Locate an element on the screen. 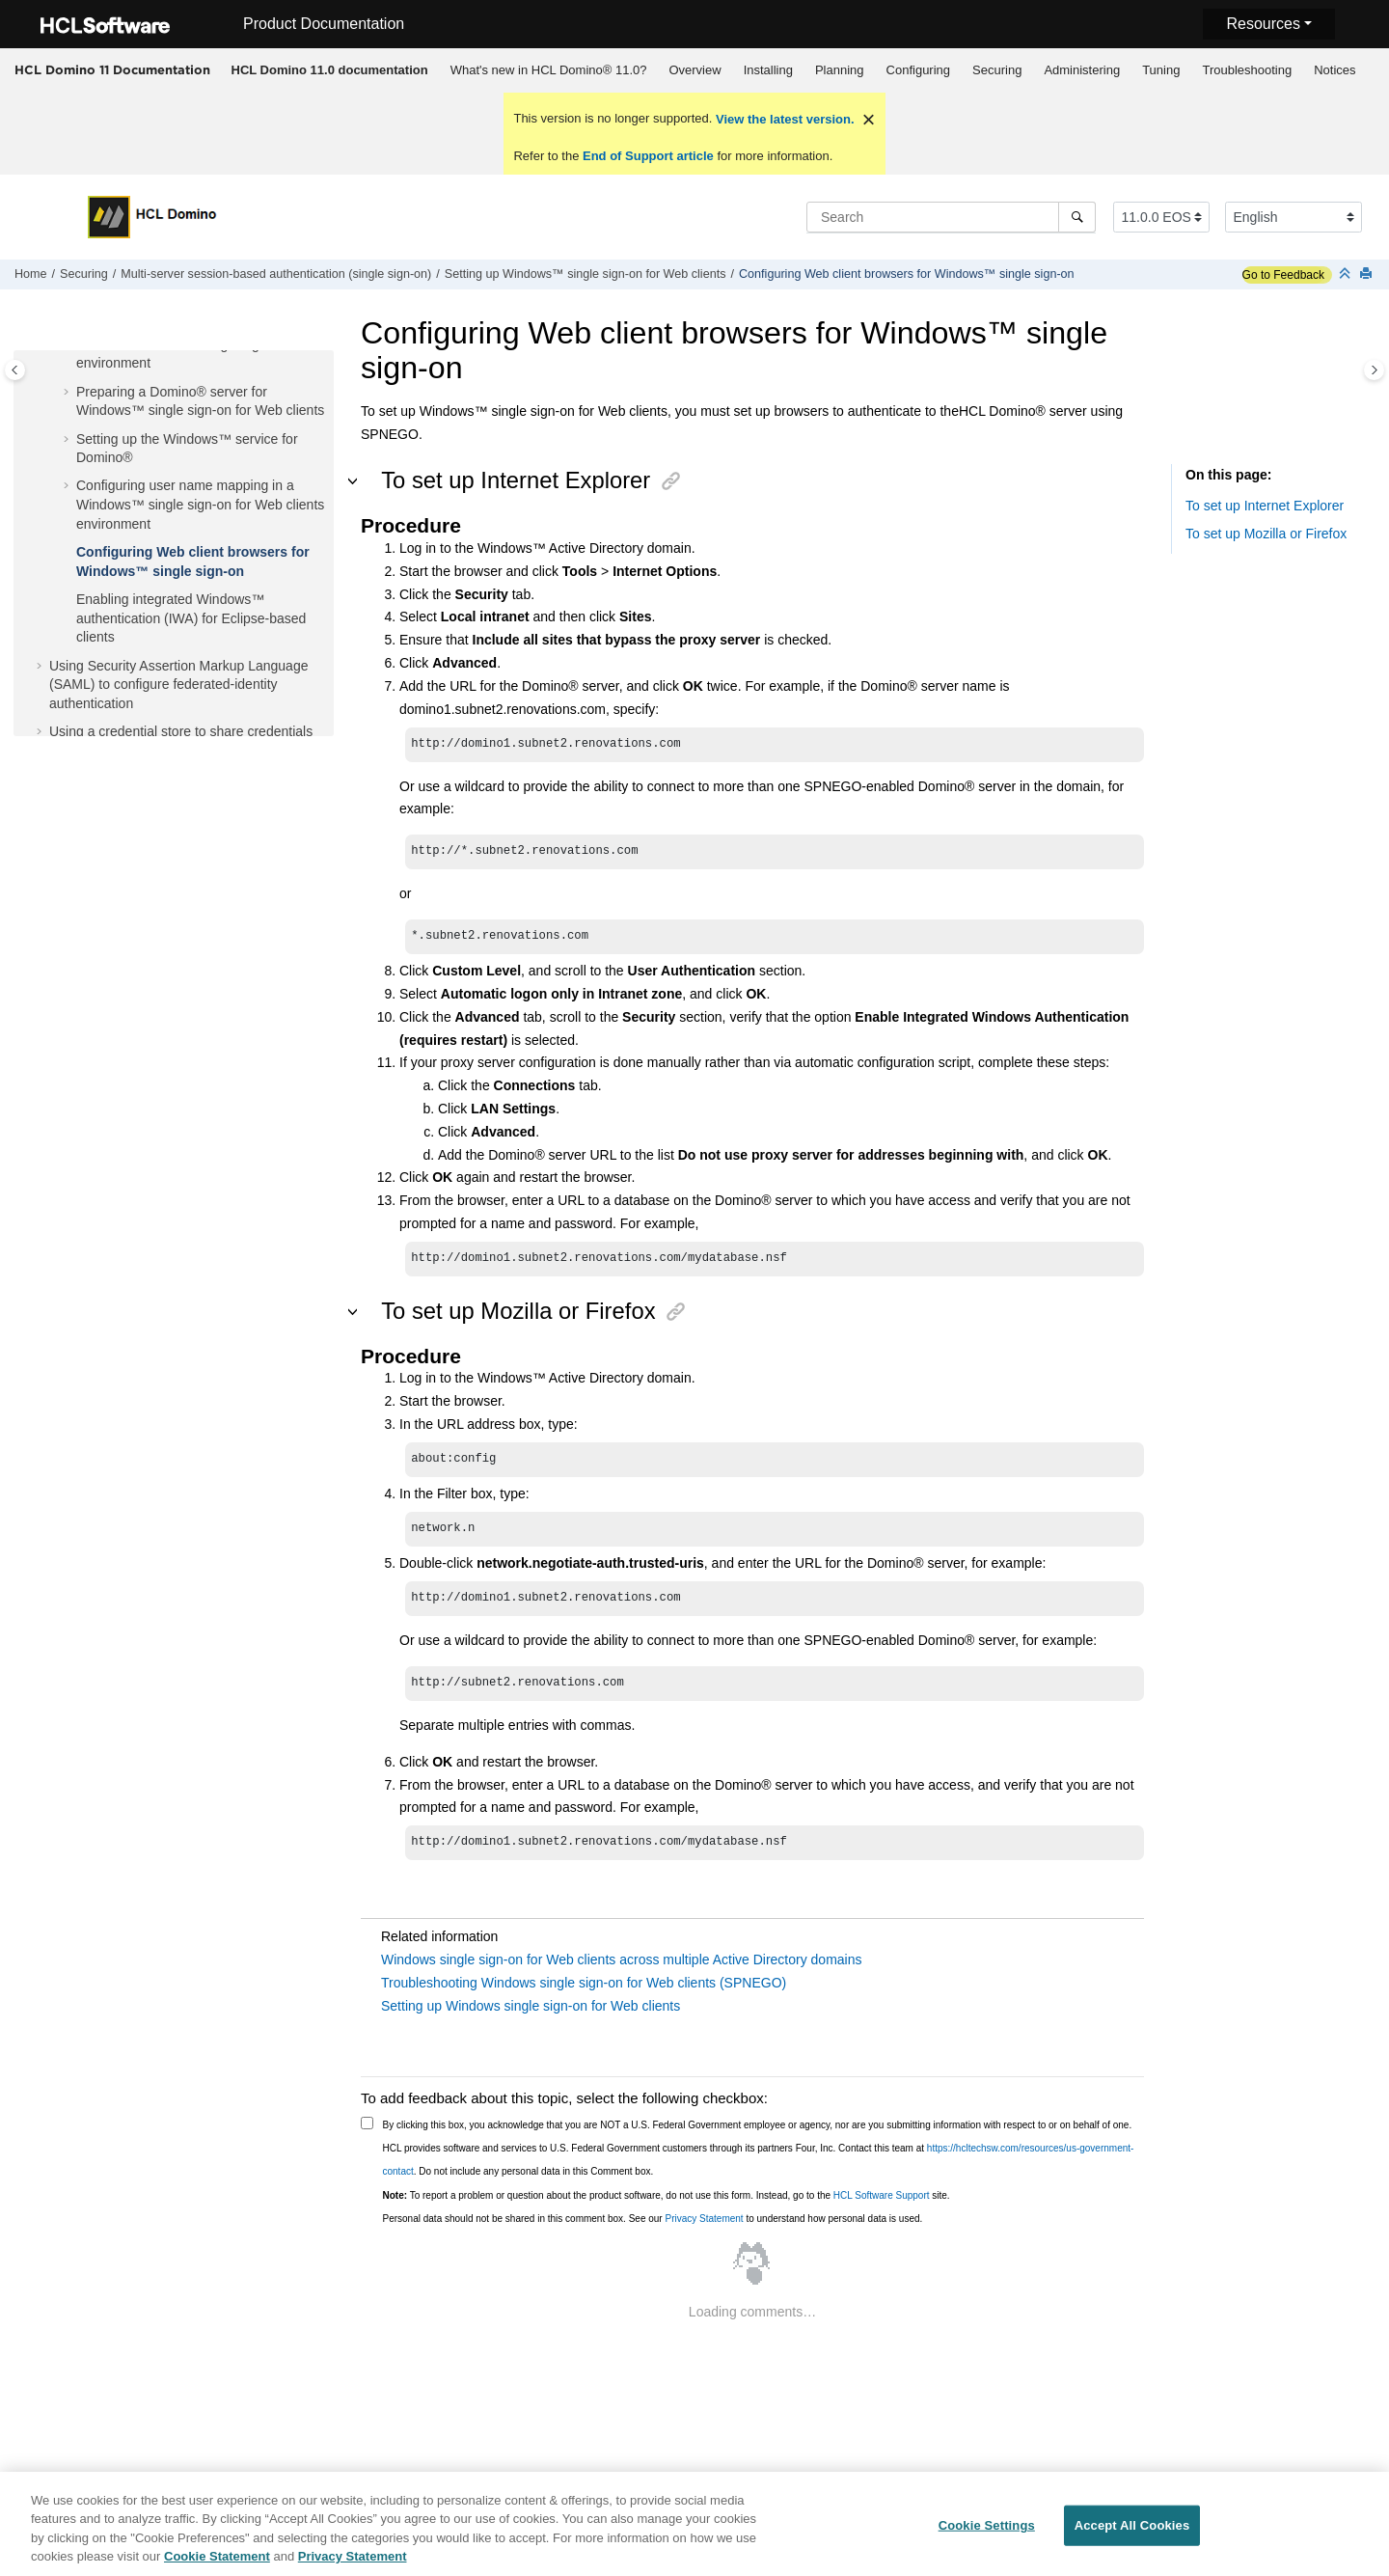  [button] is located at coordinates (68, 392).